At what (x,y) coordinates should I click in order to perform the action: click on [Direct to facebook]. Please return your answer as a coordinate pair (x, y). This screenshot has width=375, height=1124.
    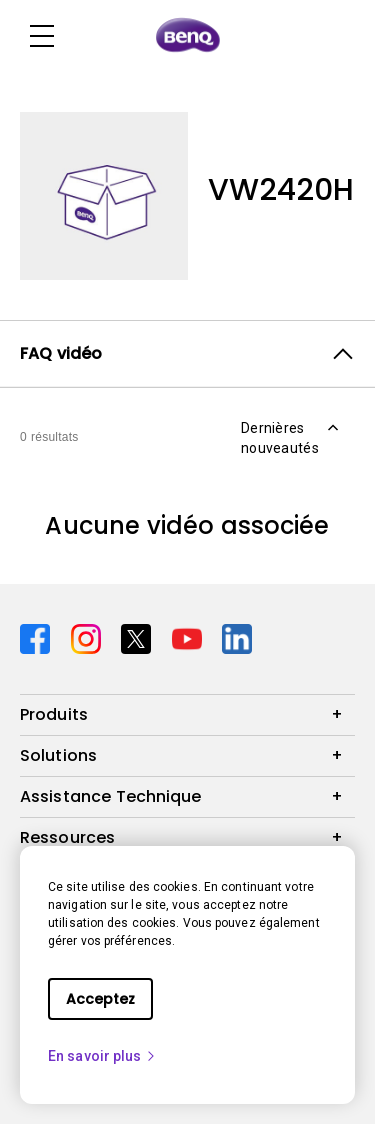
    Looking at the image, I should click on (37, 637).